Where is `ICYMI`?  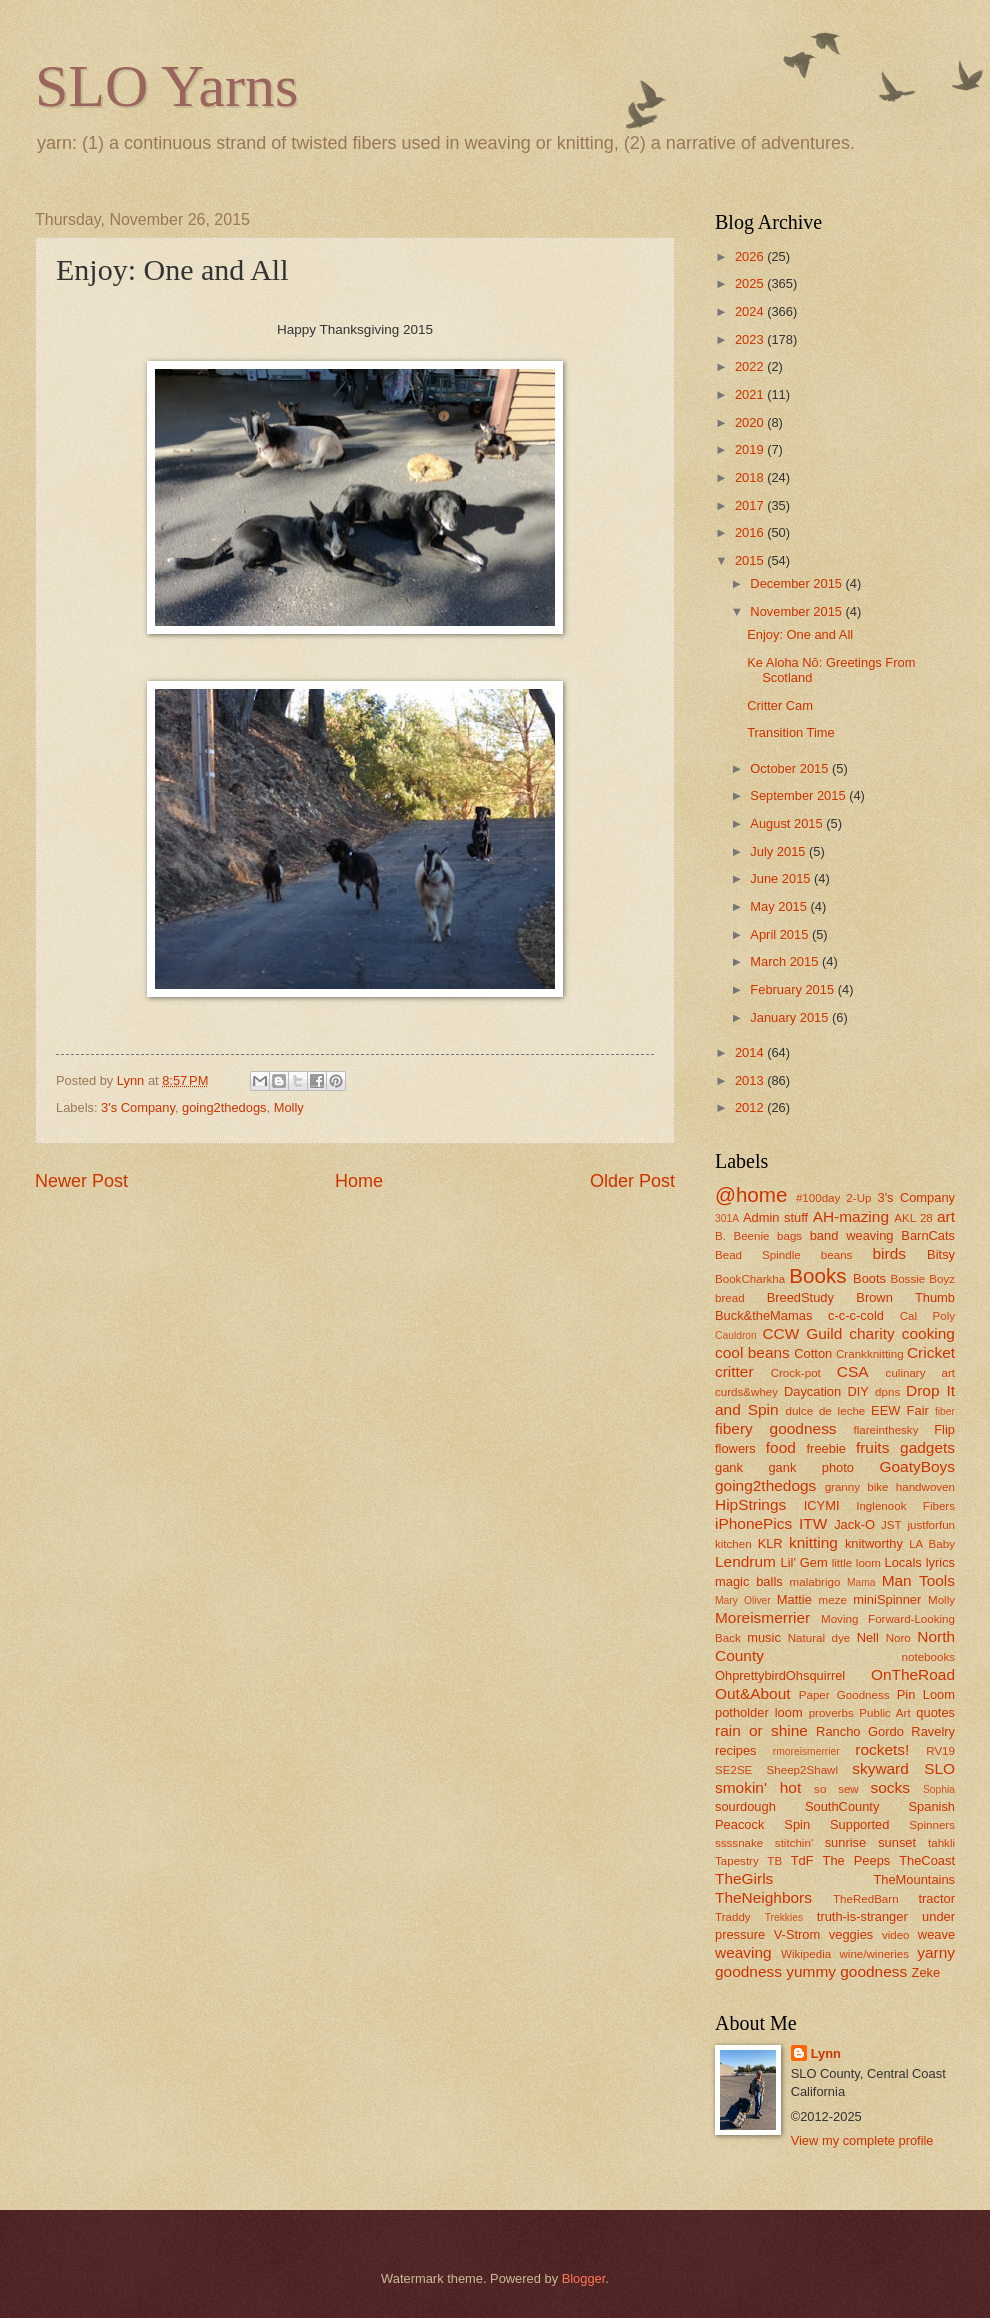 ICYMI is located at coordinates (822, 1505).